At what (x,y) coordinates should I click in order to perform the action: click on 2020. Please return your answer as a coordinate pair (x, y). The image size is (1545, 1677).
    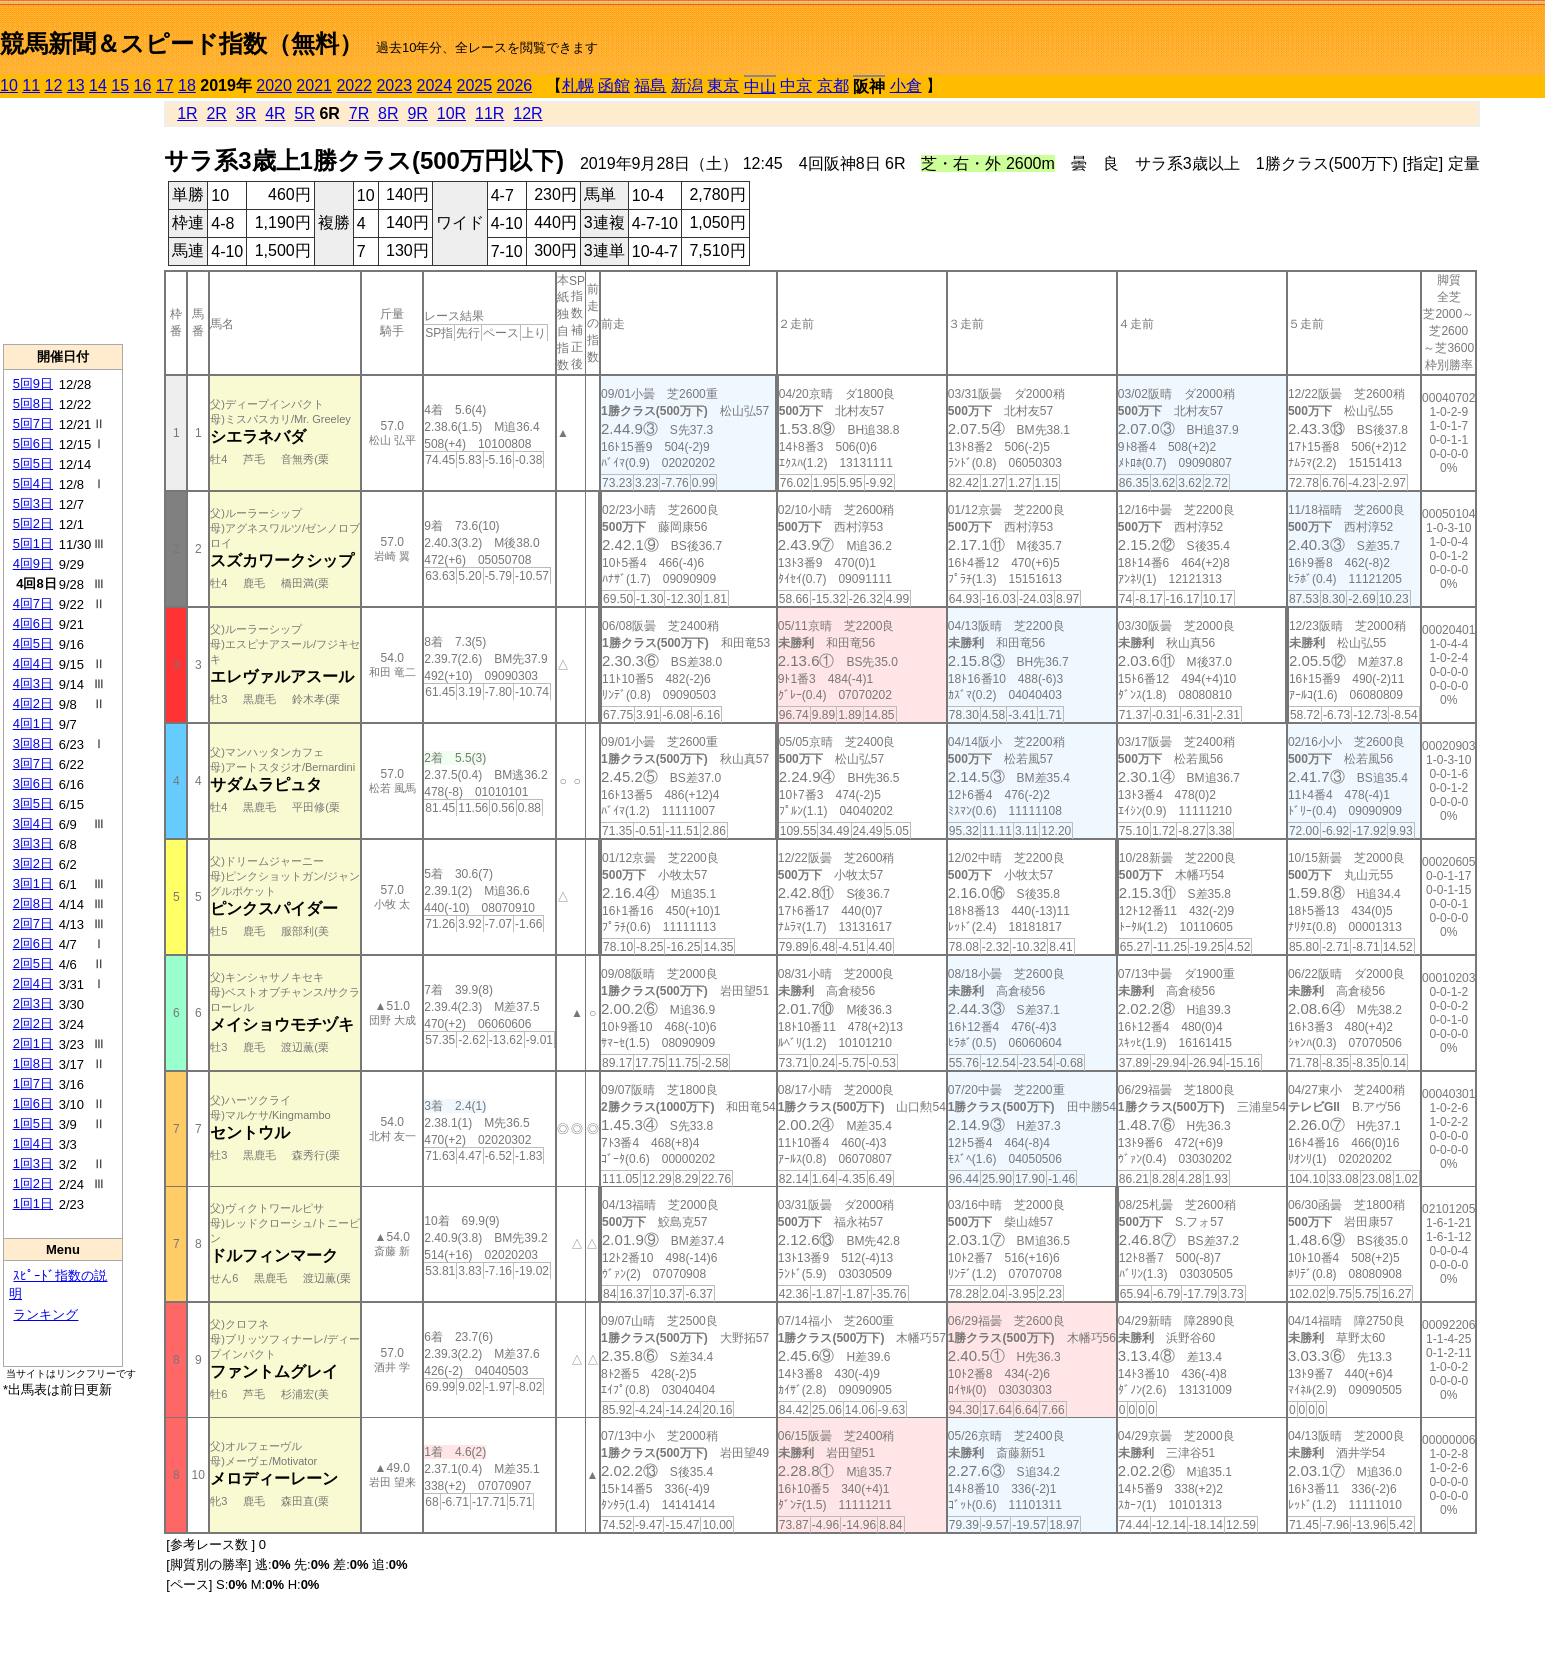
    Looking at the image, I should click on (274, 85).